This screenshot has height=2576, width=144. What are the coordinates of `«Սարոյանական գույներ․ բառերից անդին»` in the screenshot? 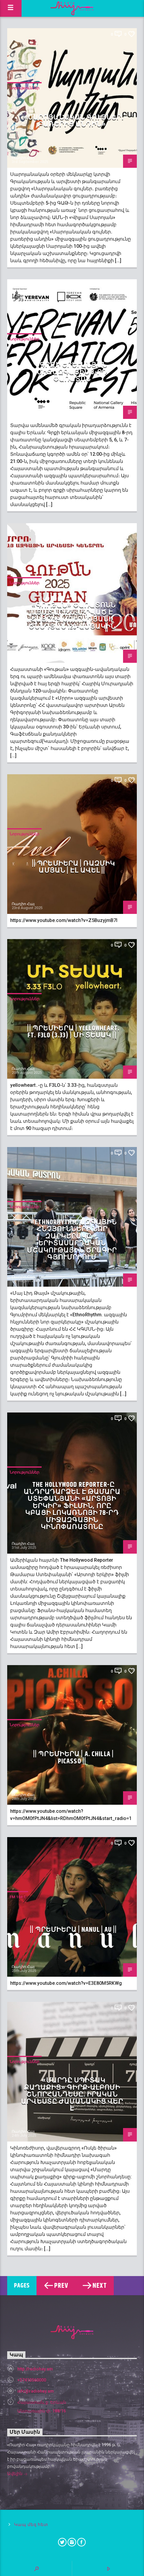 It's located at (73, 121).